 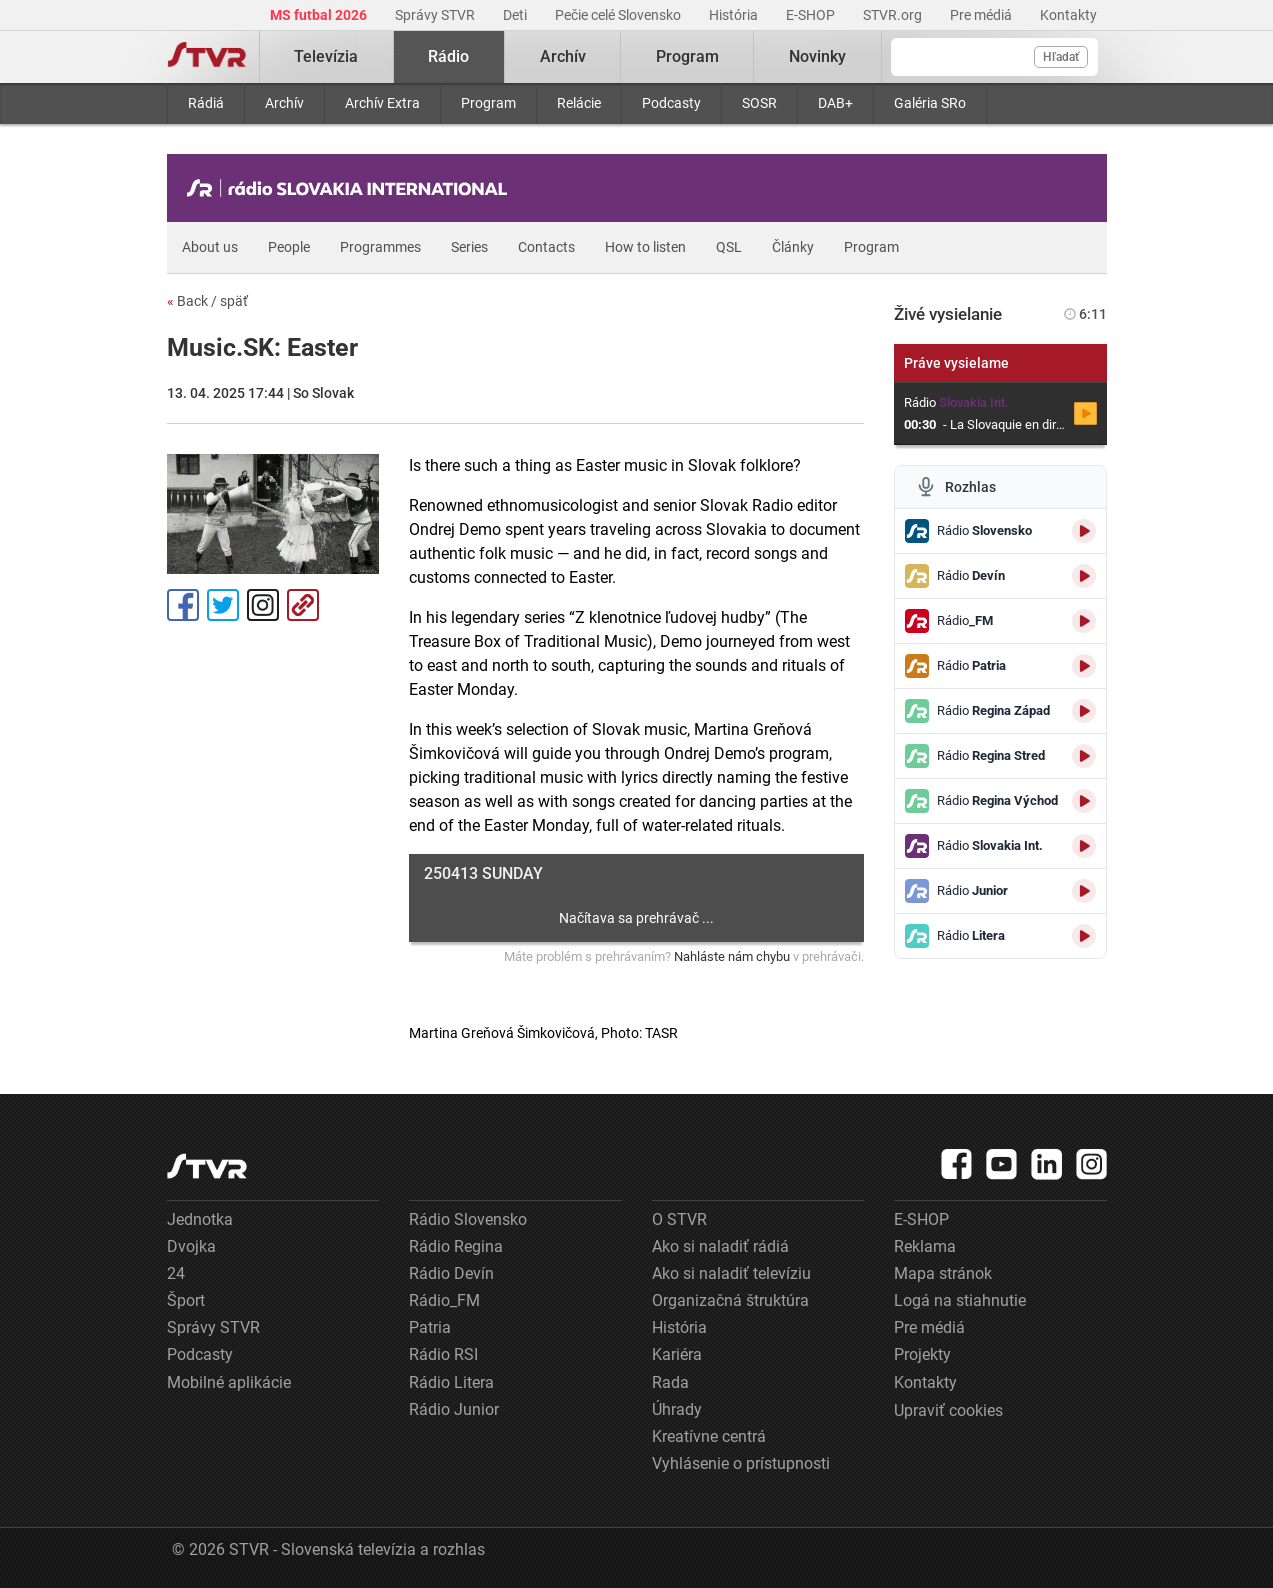 I want to click on Organizačná štruktúra, so click(x=730, y=1300).